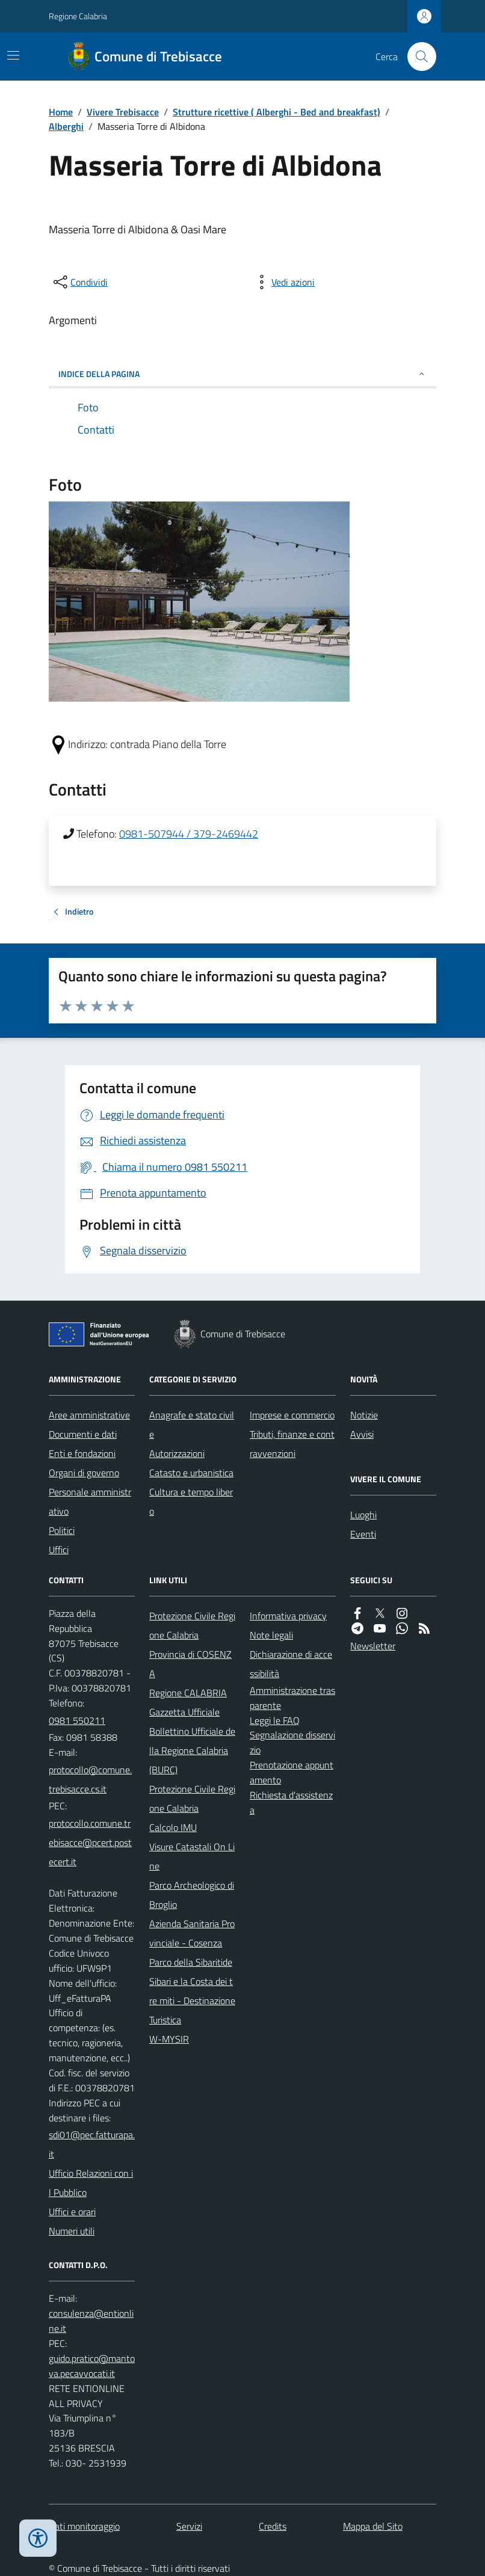  What do you see at coordinates (190, 1962) in the screenshot?
I see `Parco della Sibaritide` at bounding box center [190, 1962].